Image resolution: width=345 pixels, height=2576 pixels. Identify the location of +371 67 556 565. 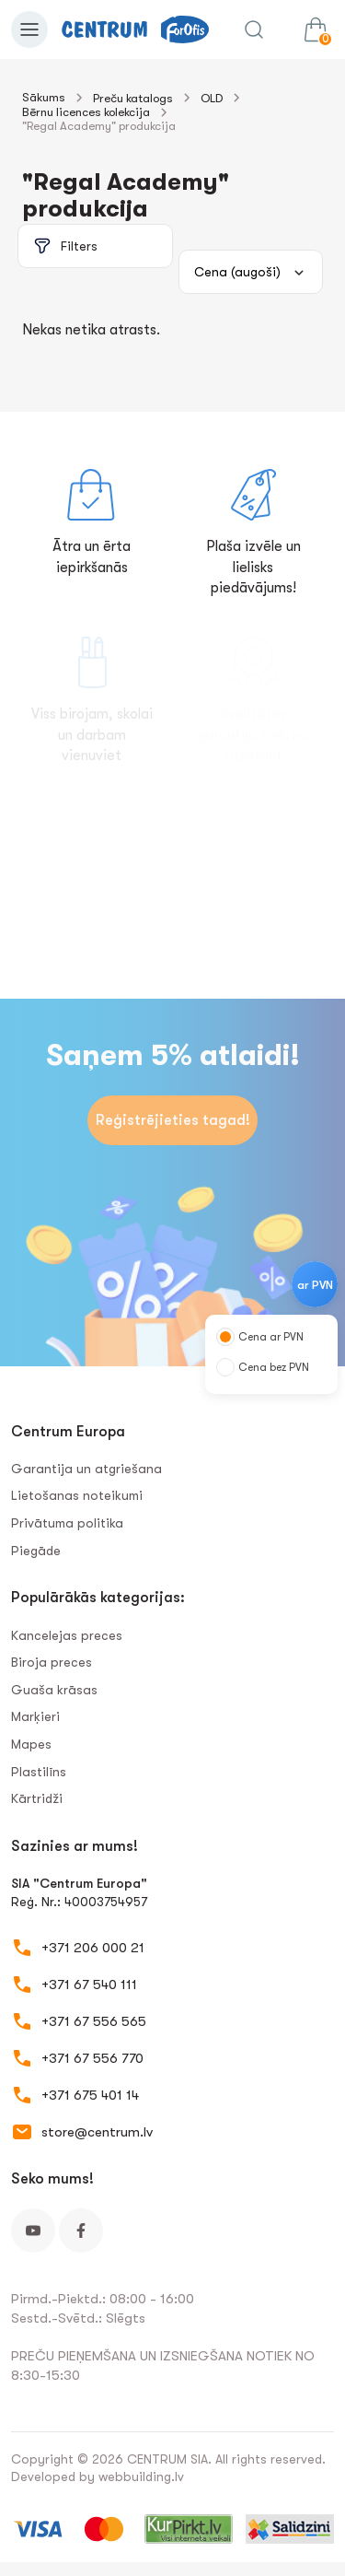
(93, 2021).